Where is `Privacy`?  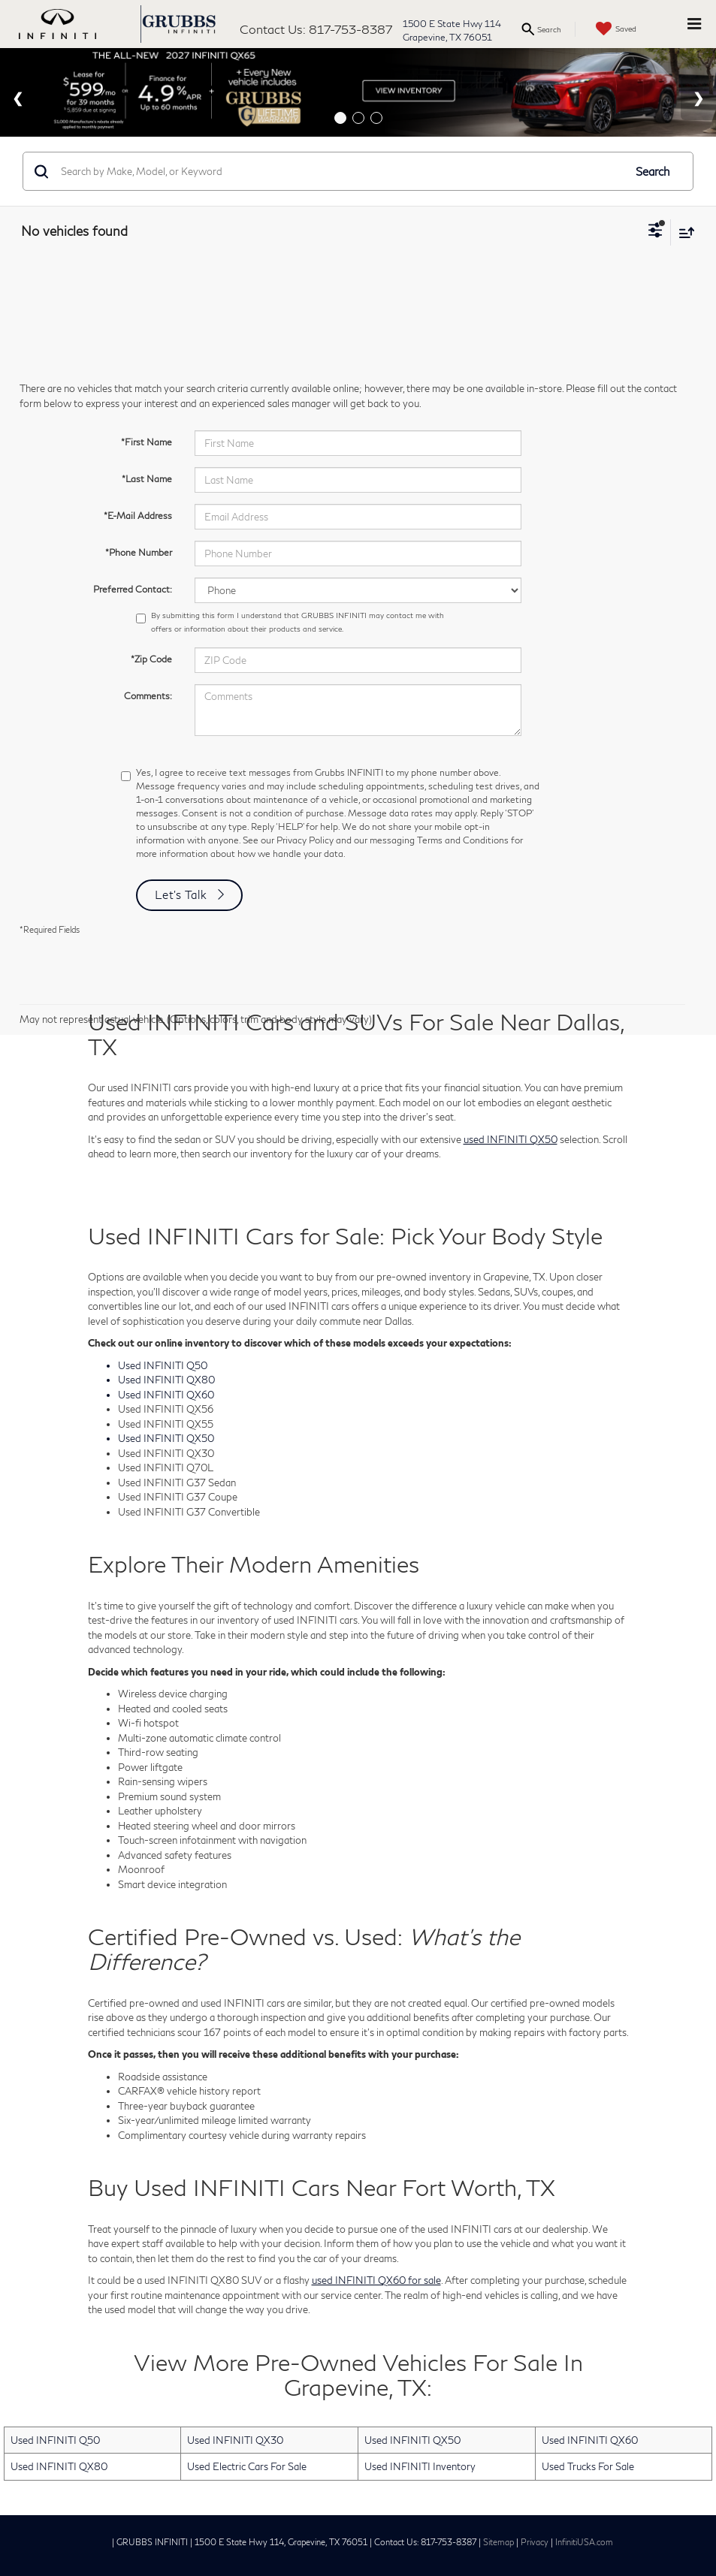 Privacy is located at coordinates (534, 2542).